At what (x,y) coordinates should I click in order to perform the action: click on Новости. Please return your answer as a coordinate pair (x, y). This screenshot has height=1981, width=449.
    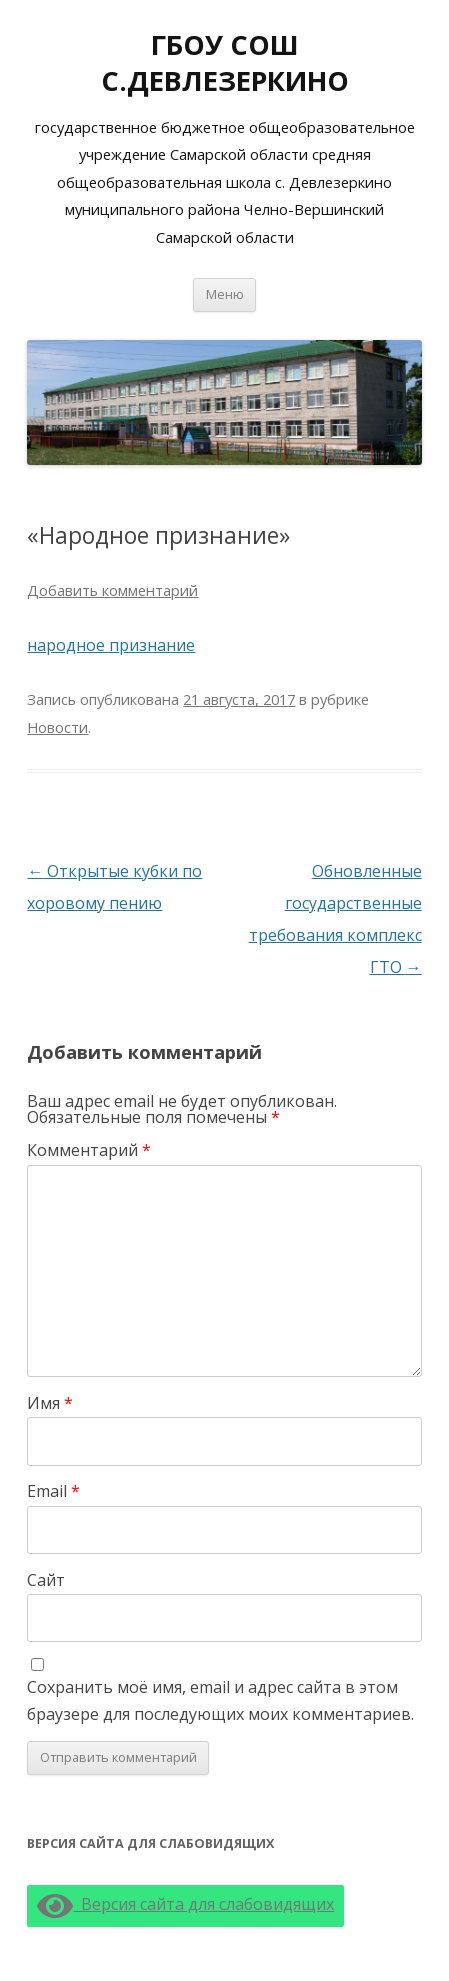
    Looking at the image, I should click on (57, 727).